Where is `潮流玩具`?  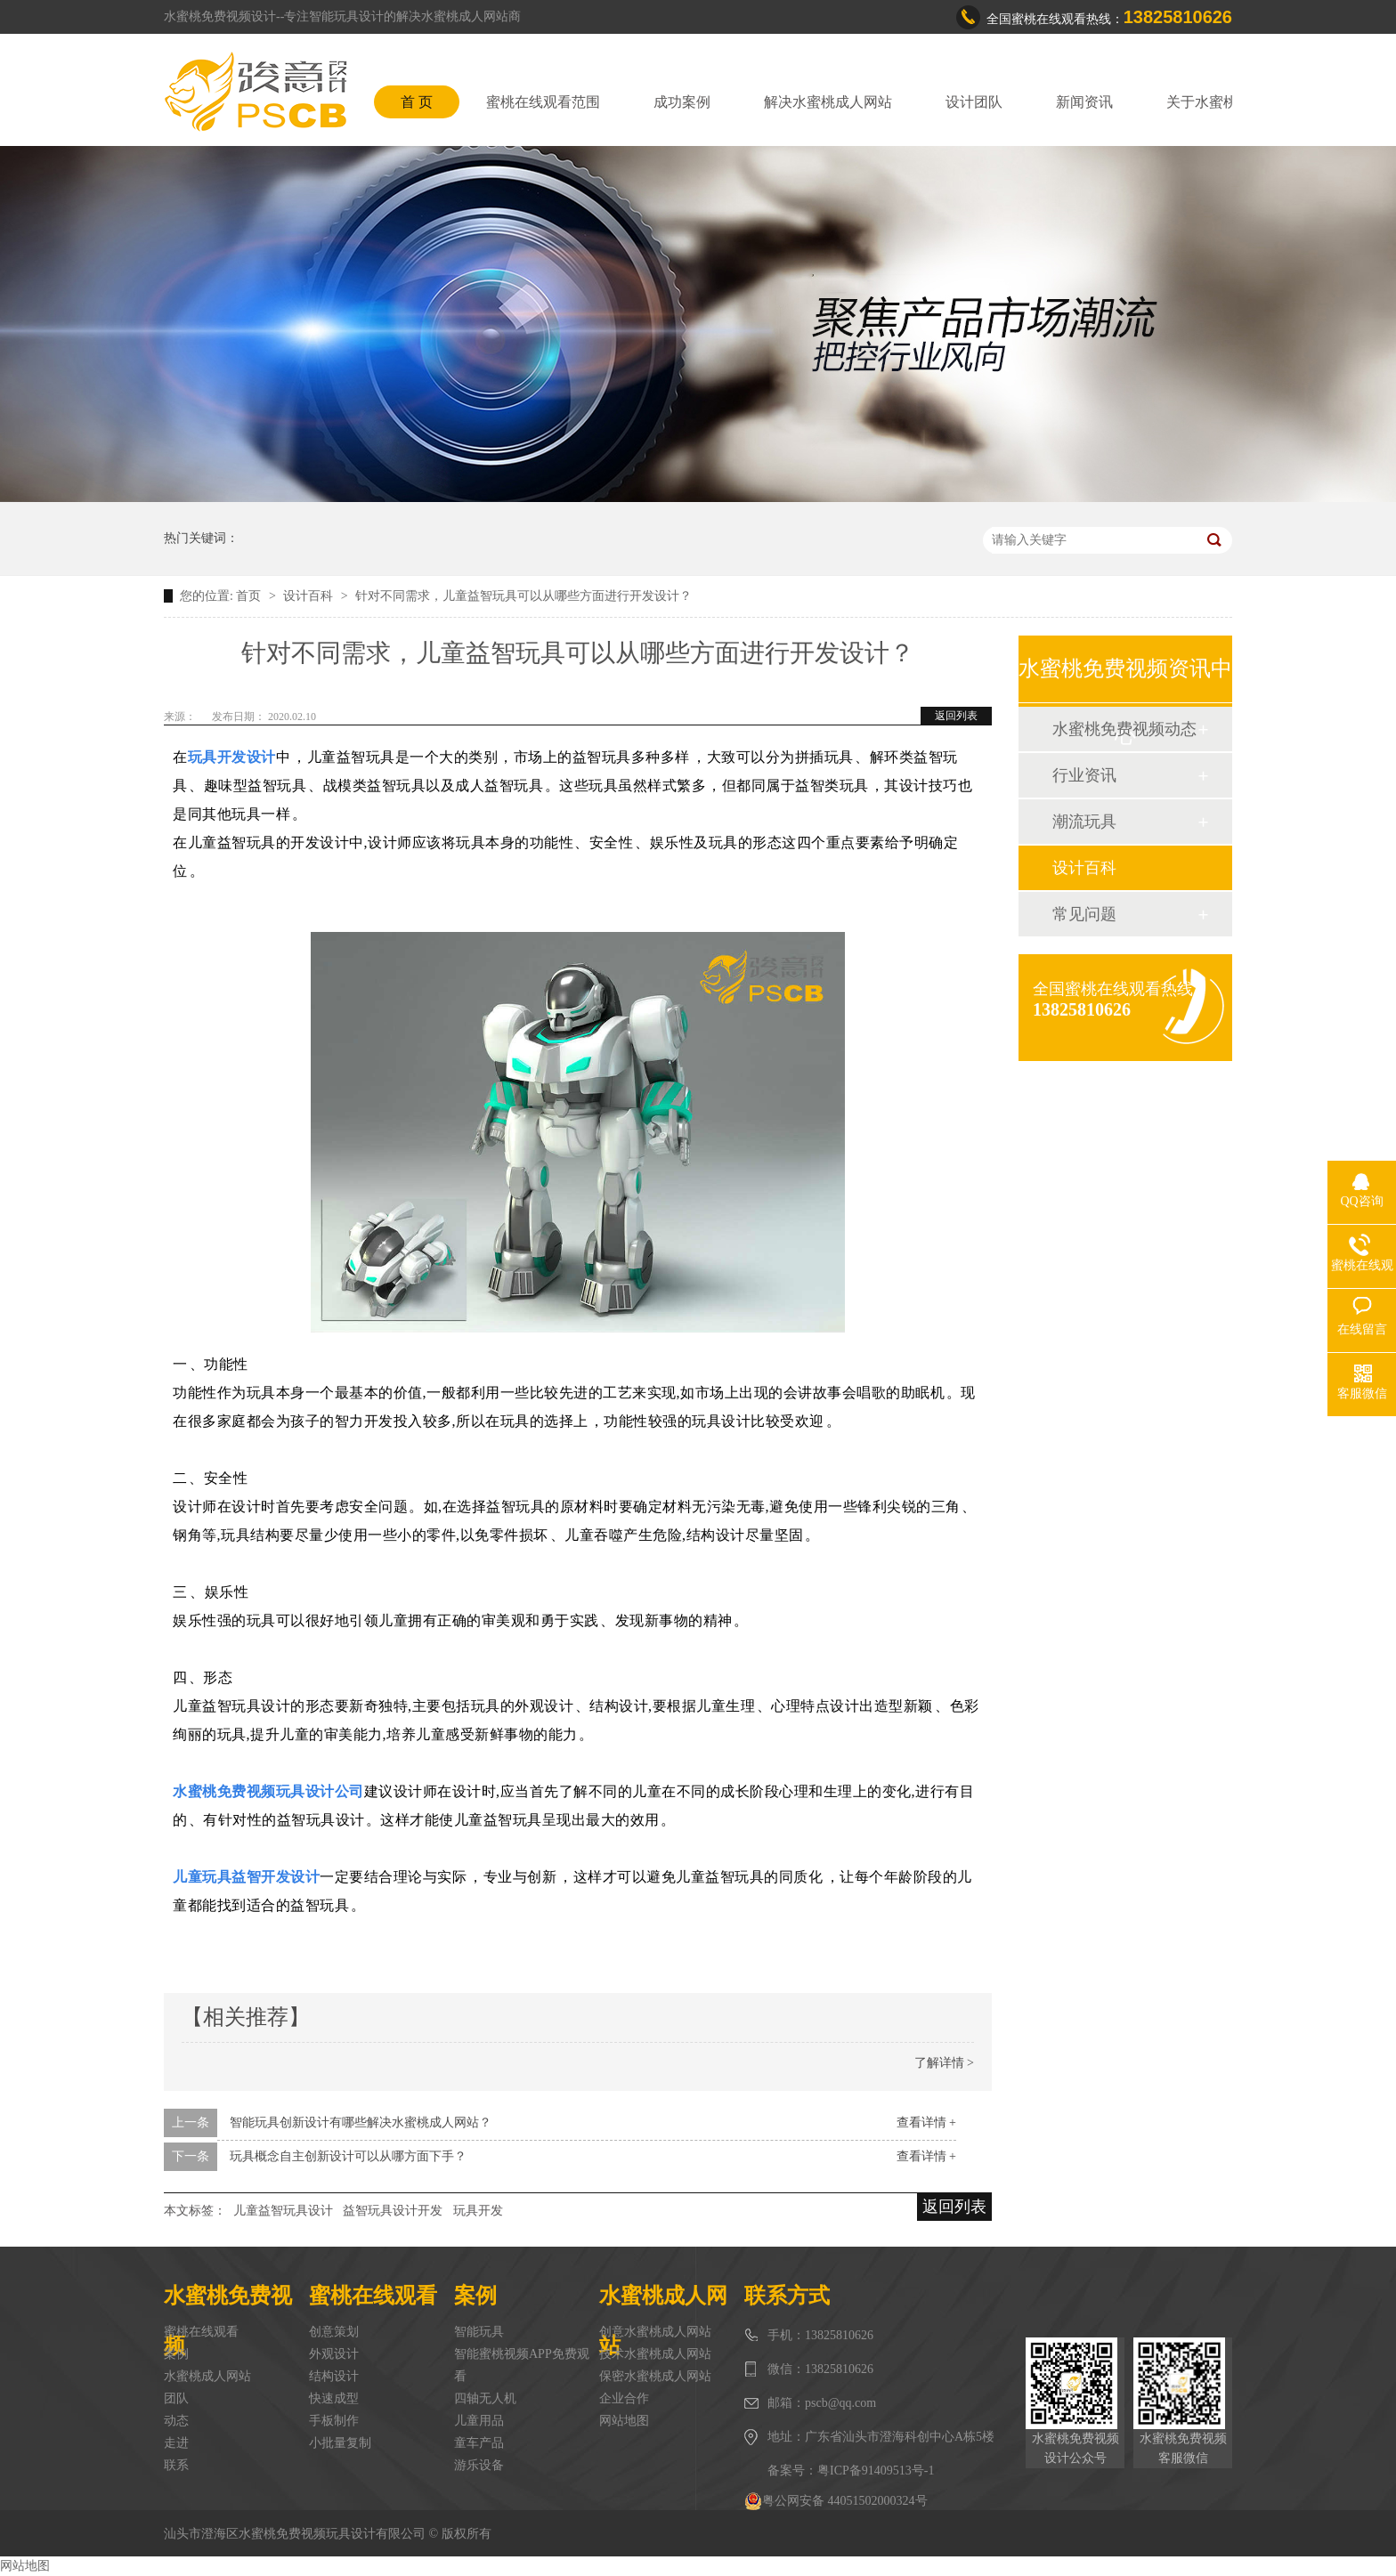 潮流玩具 is located at coordinates (1084, 821).